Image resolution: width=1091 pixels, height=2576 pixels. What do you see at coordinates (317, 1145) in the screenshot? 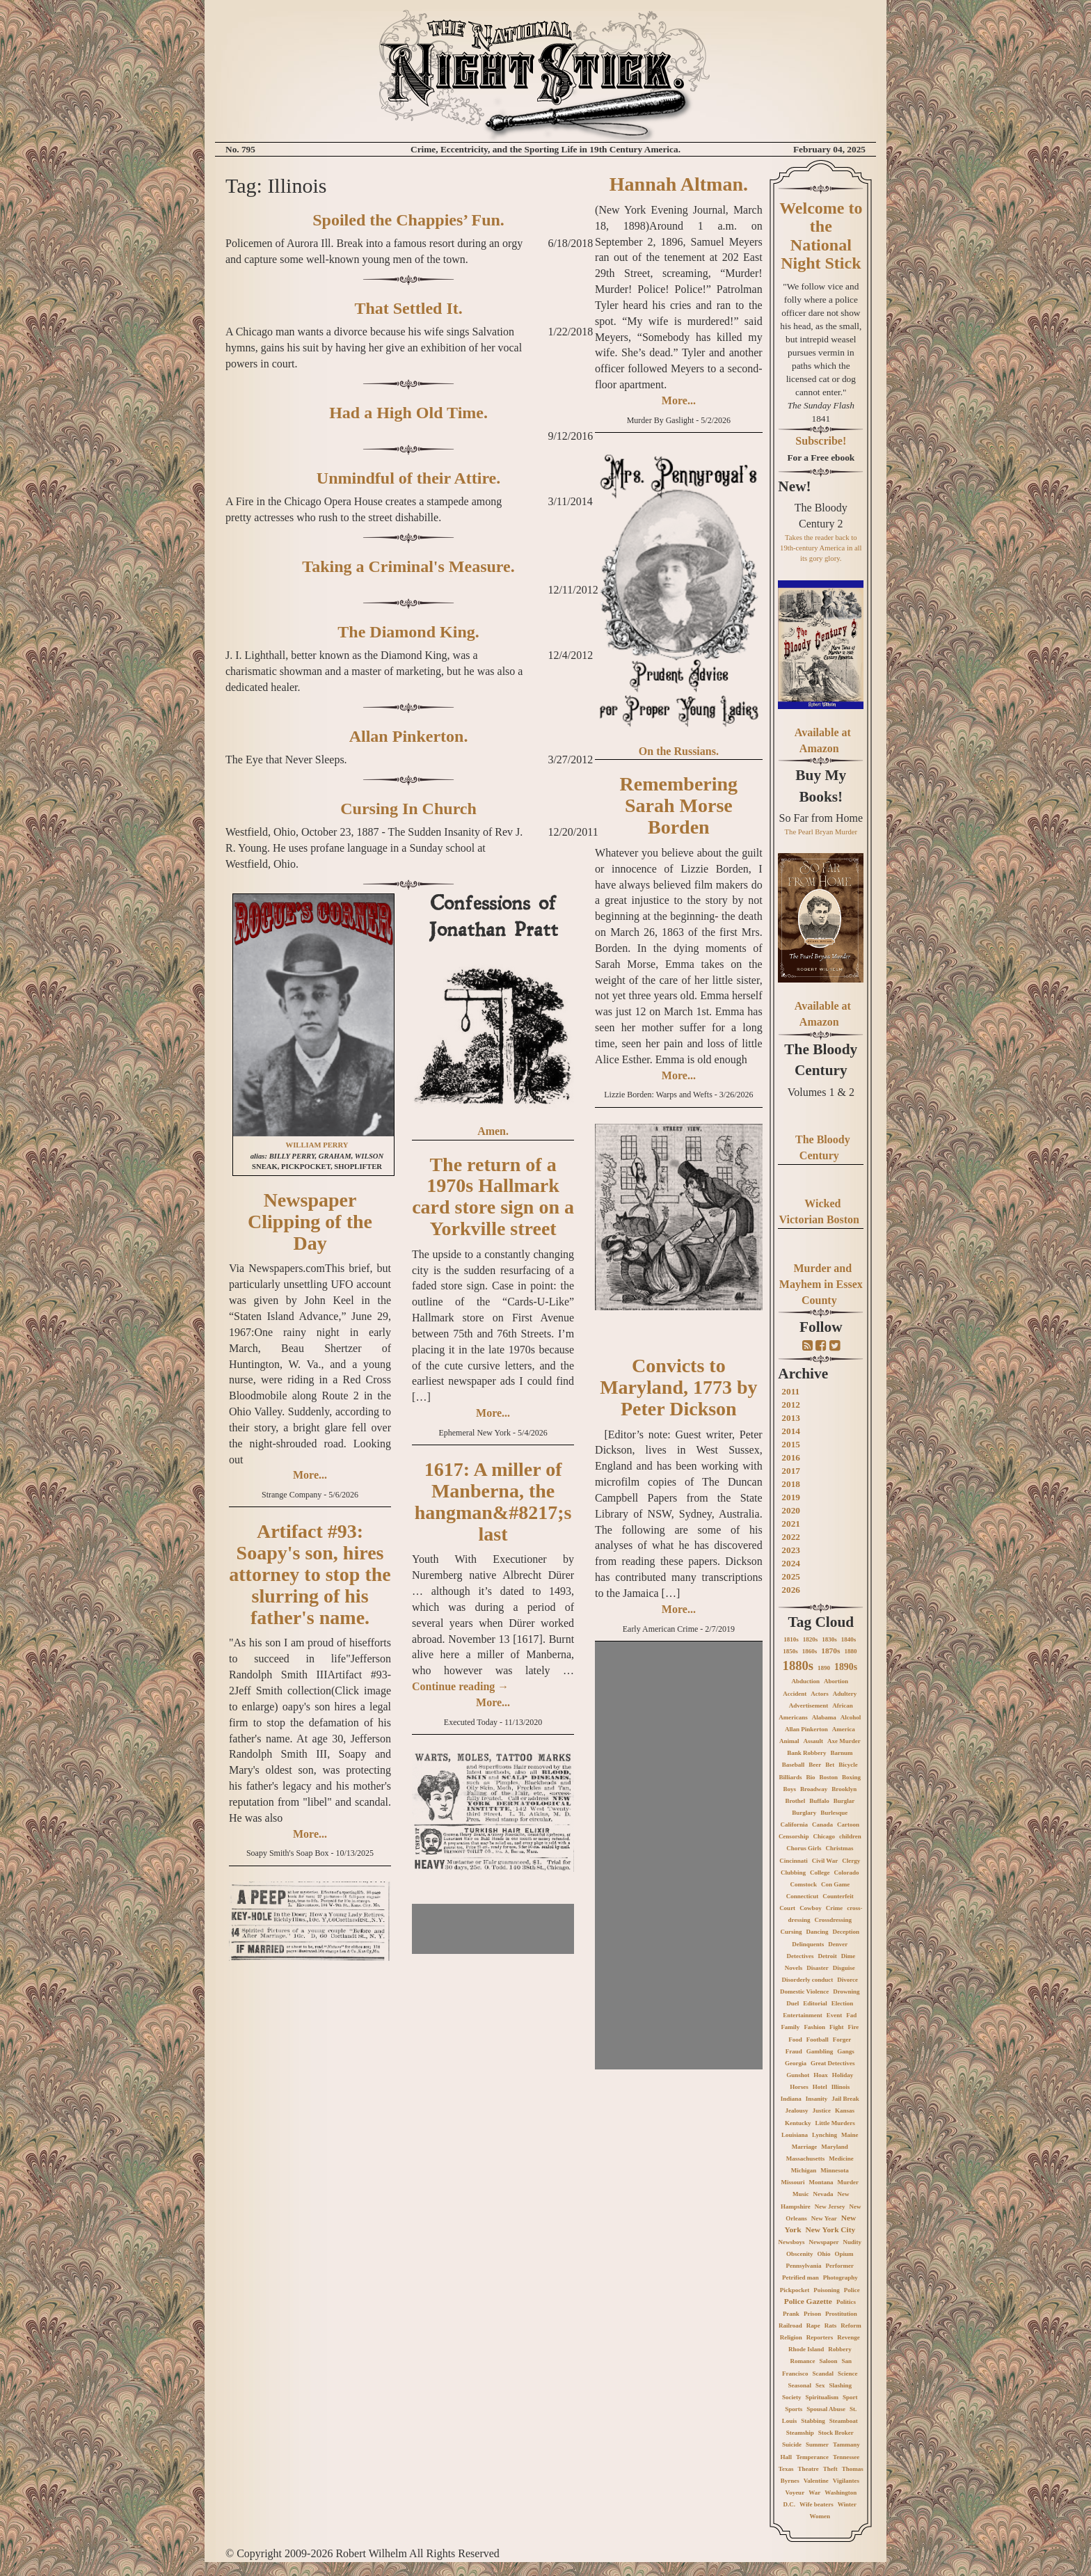
I see `WILLIAM PERRY` at bounding box center [317, 1145].